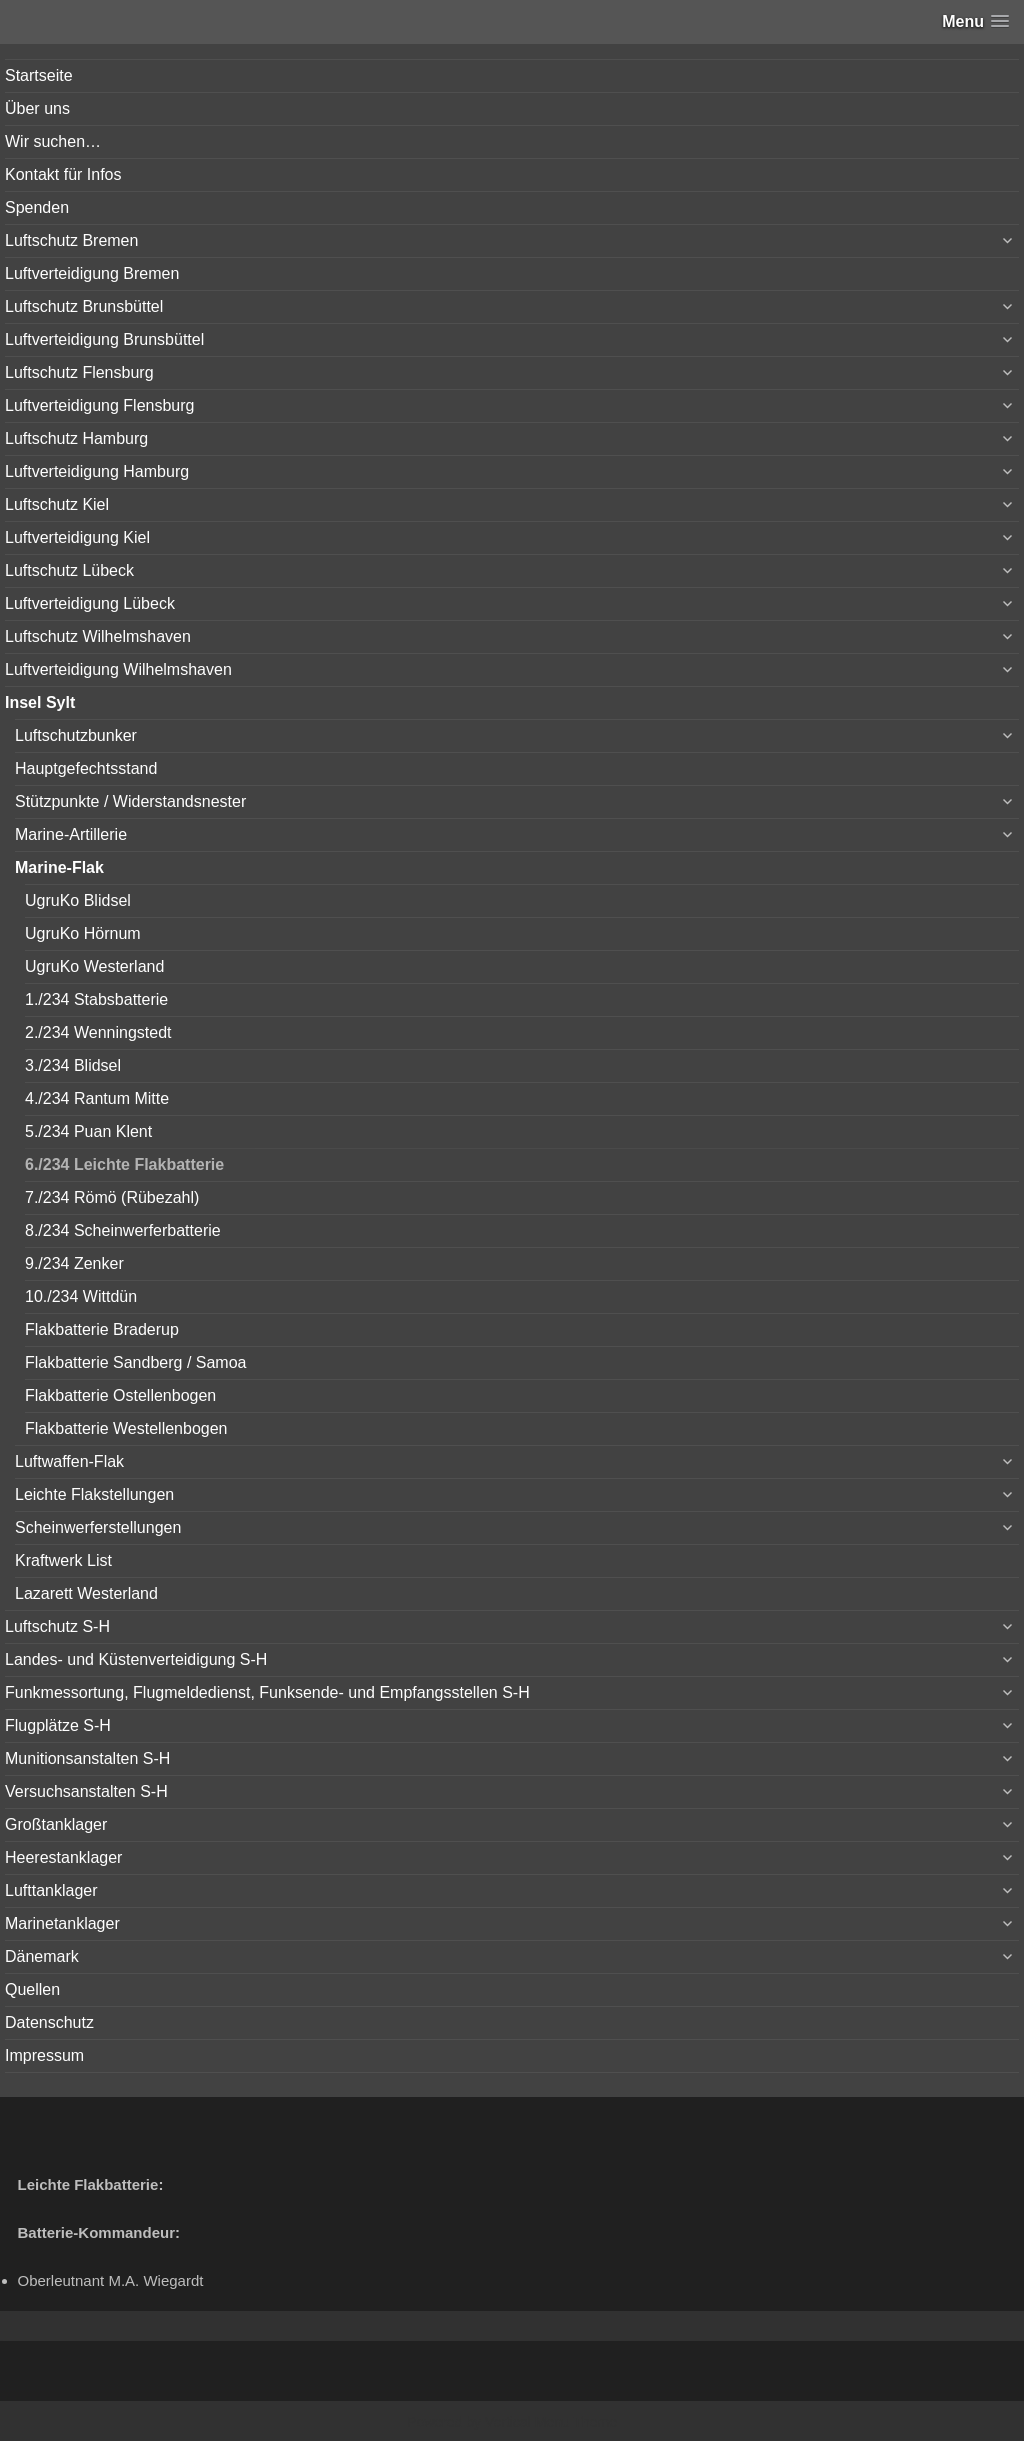  What do you see at coordinates (51, 1890) in the screenshot?
I see `Lufttanklager` at bounding box center [51, 1890].